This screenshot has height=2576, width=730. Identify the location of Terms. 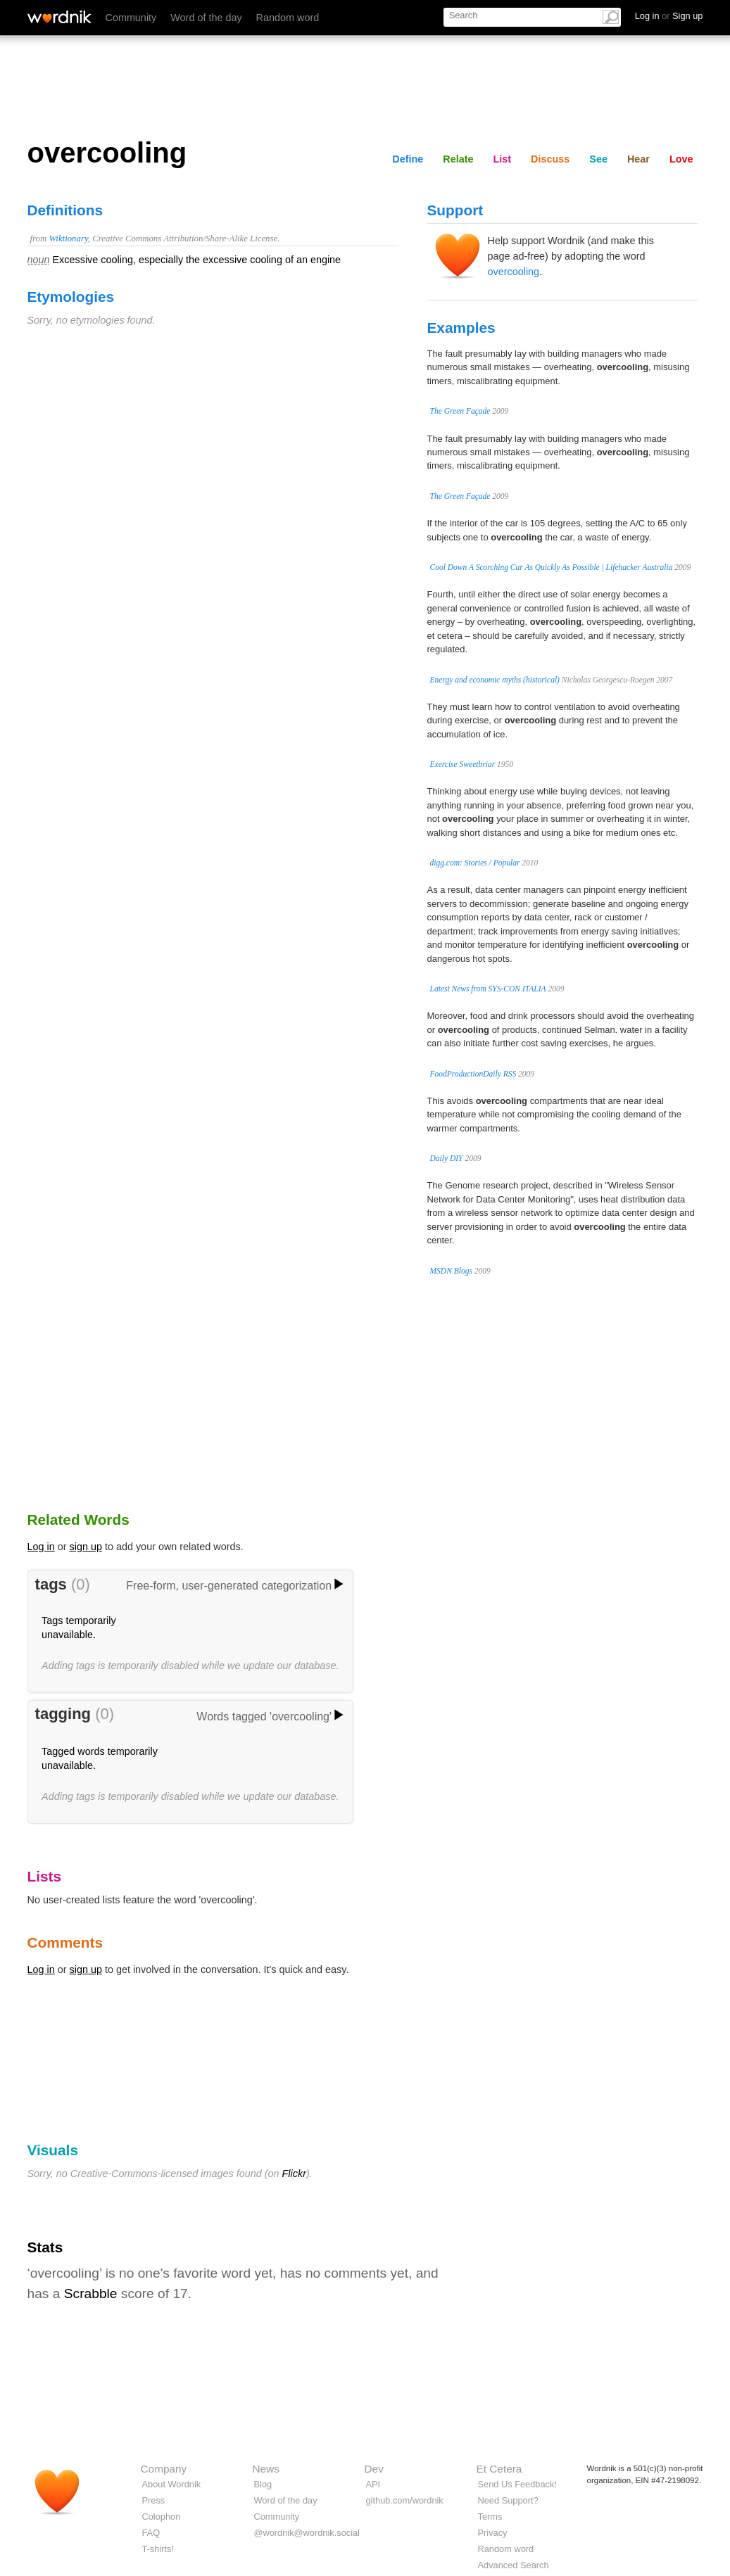
(490, 2516).